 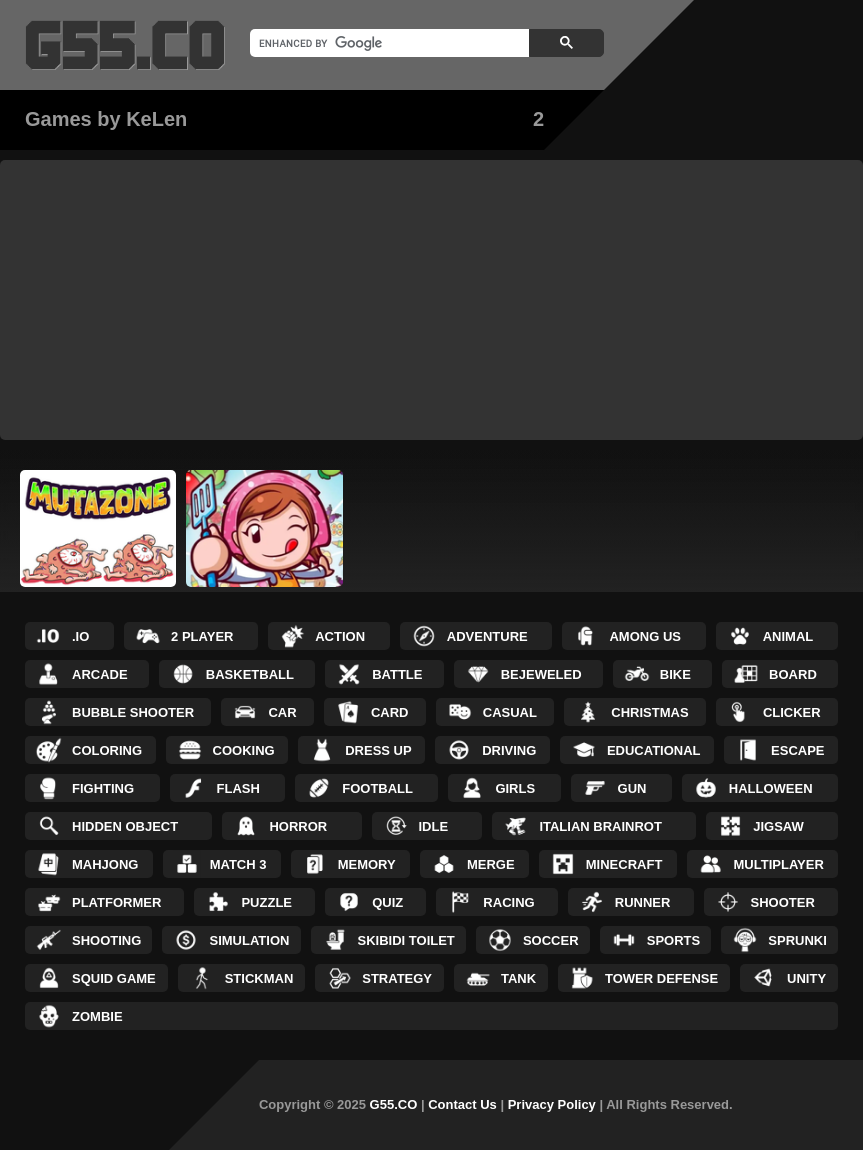 I want to click on Board, so click(x=793, y=674).